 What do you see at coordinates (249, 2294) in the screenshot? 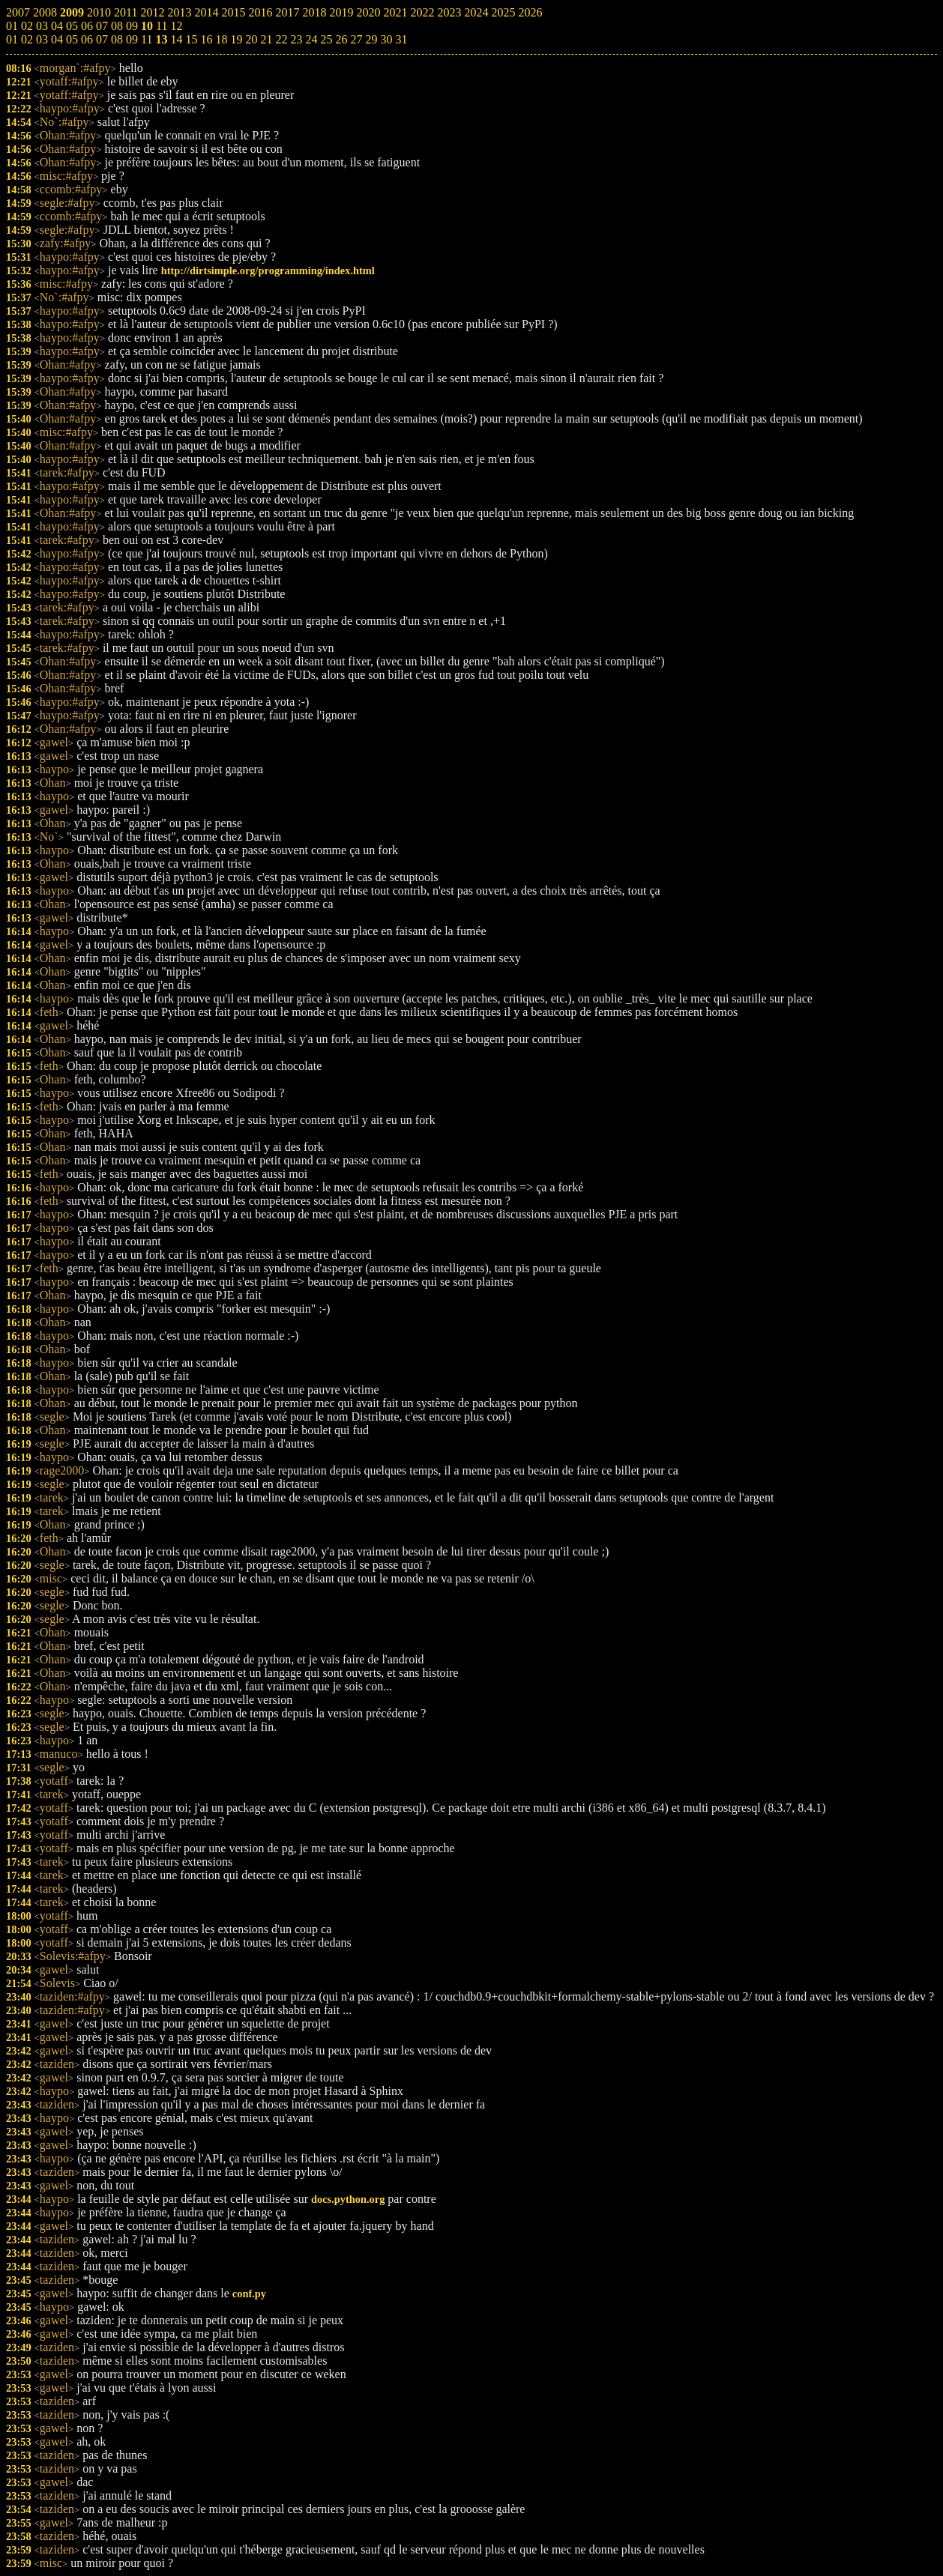
I see `conf.py` at bounding box center [249, 2294].